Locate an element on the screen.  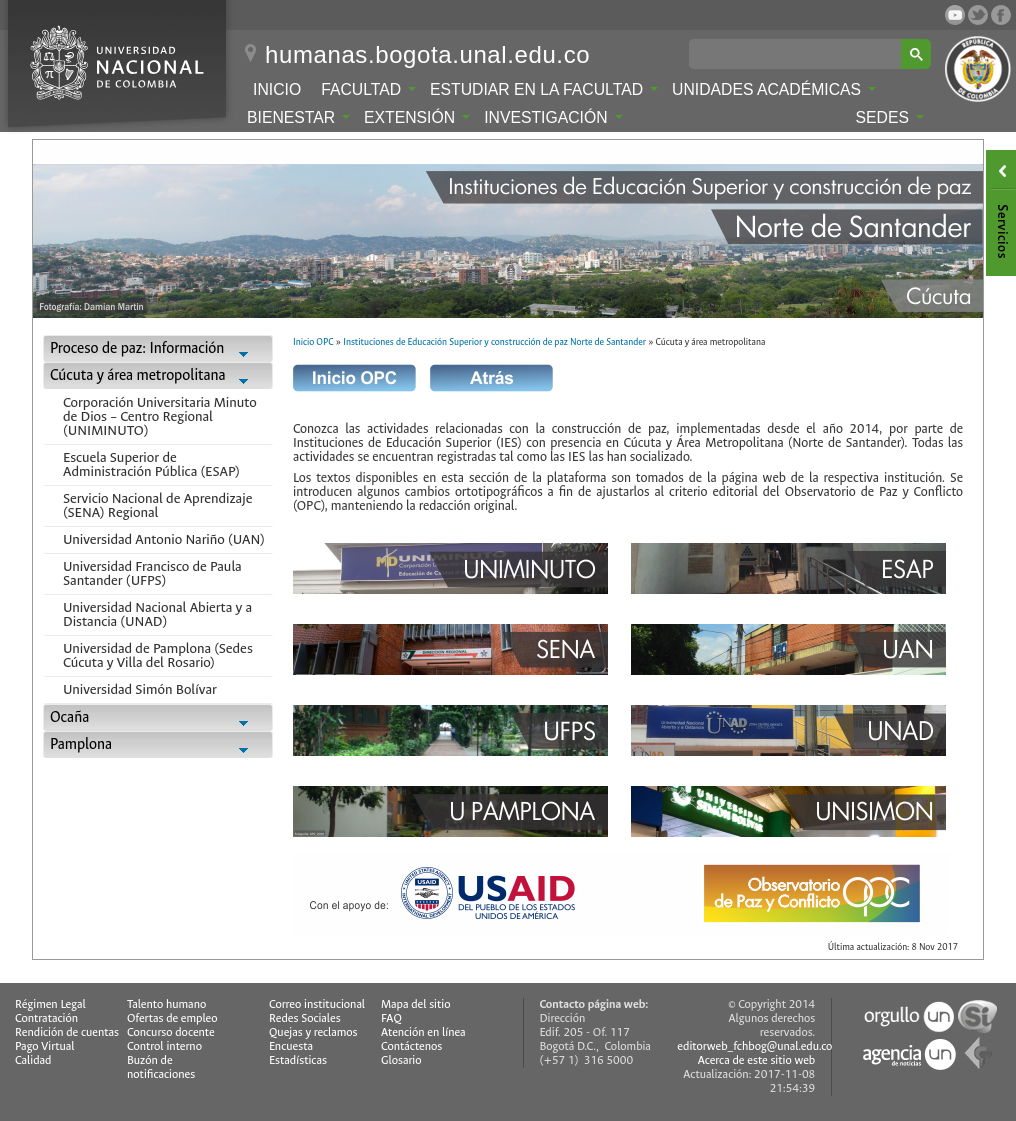
Bienestar is located at coordinates (298, 117).